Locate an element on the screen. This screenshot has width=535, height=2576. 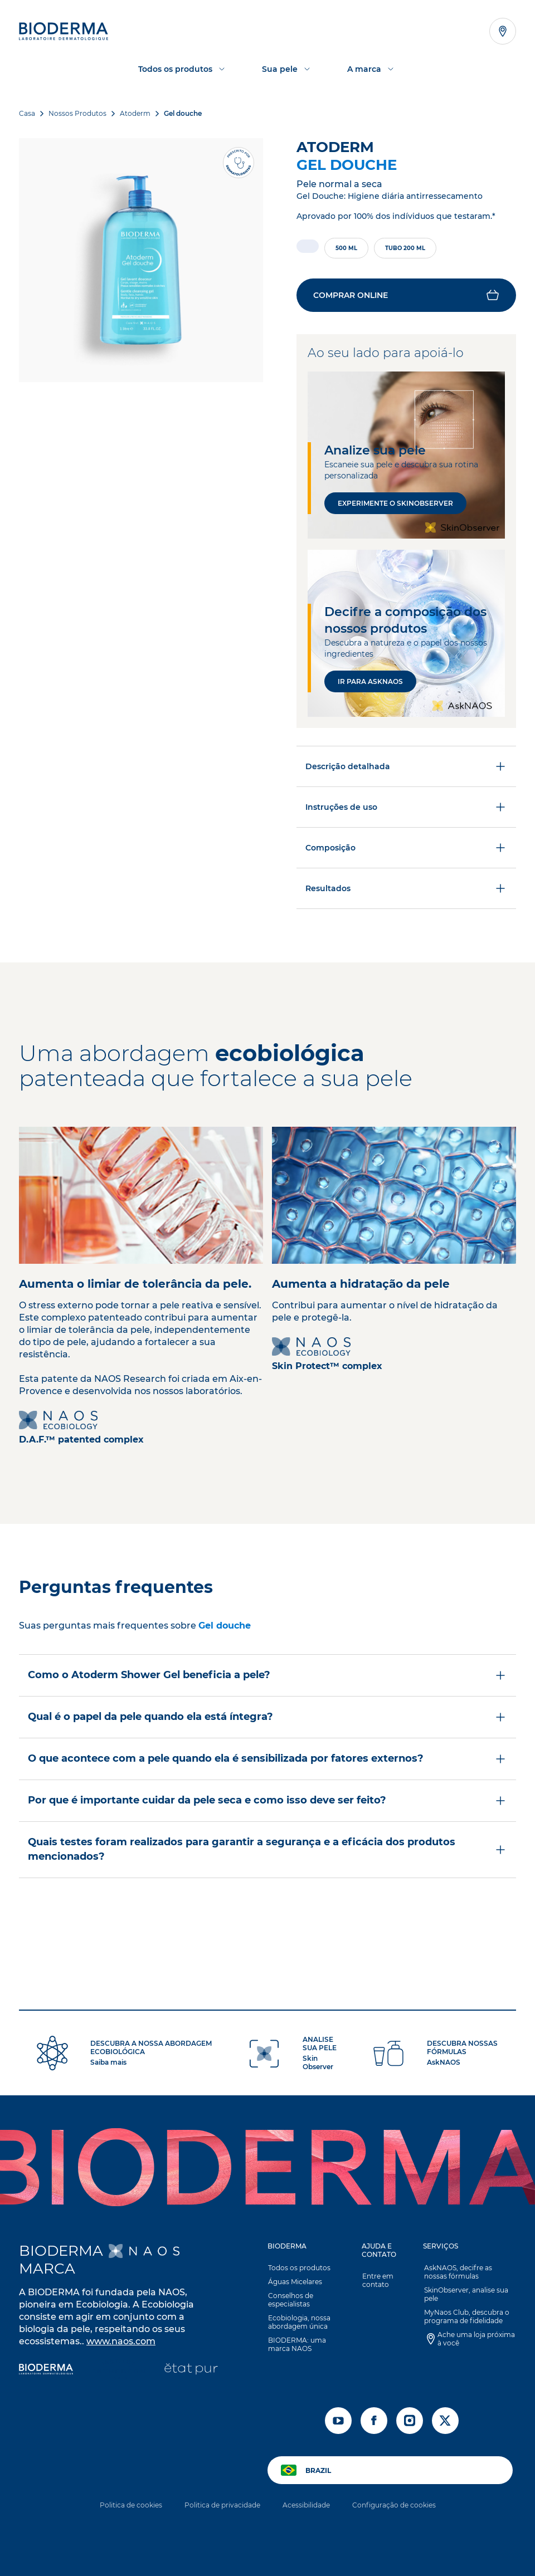
Conselhos de especialistas is located at coordinates (290, 2302).